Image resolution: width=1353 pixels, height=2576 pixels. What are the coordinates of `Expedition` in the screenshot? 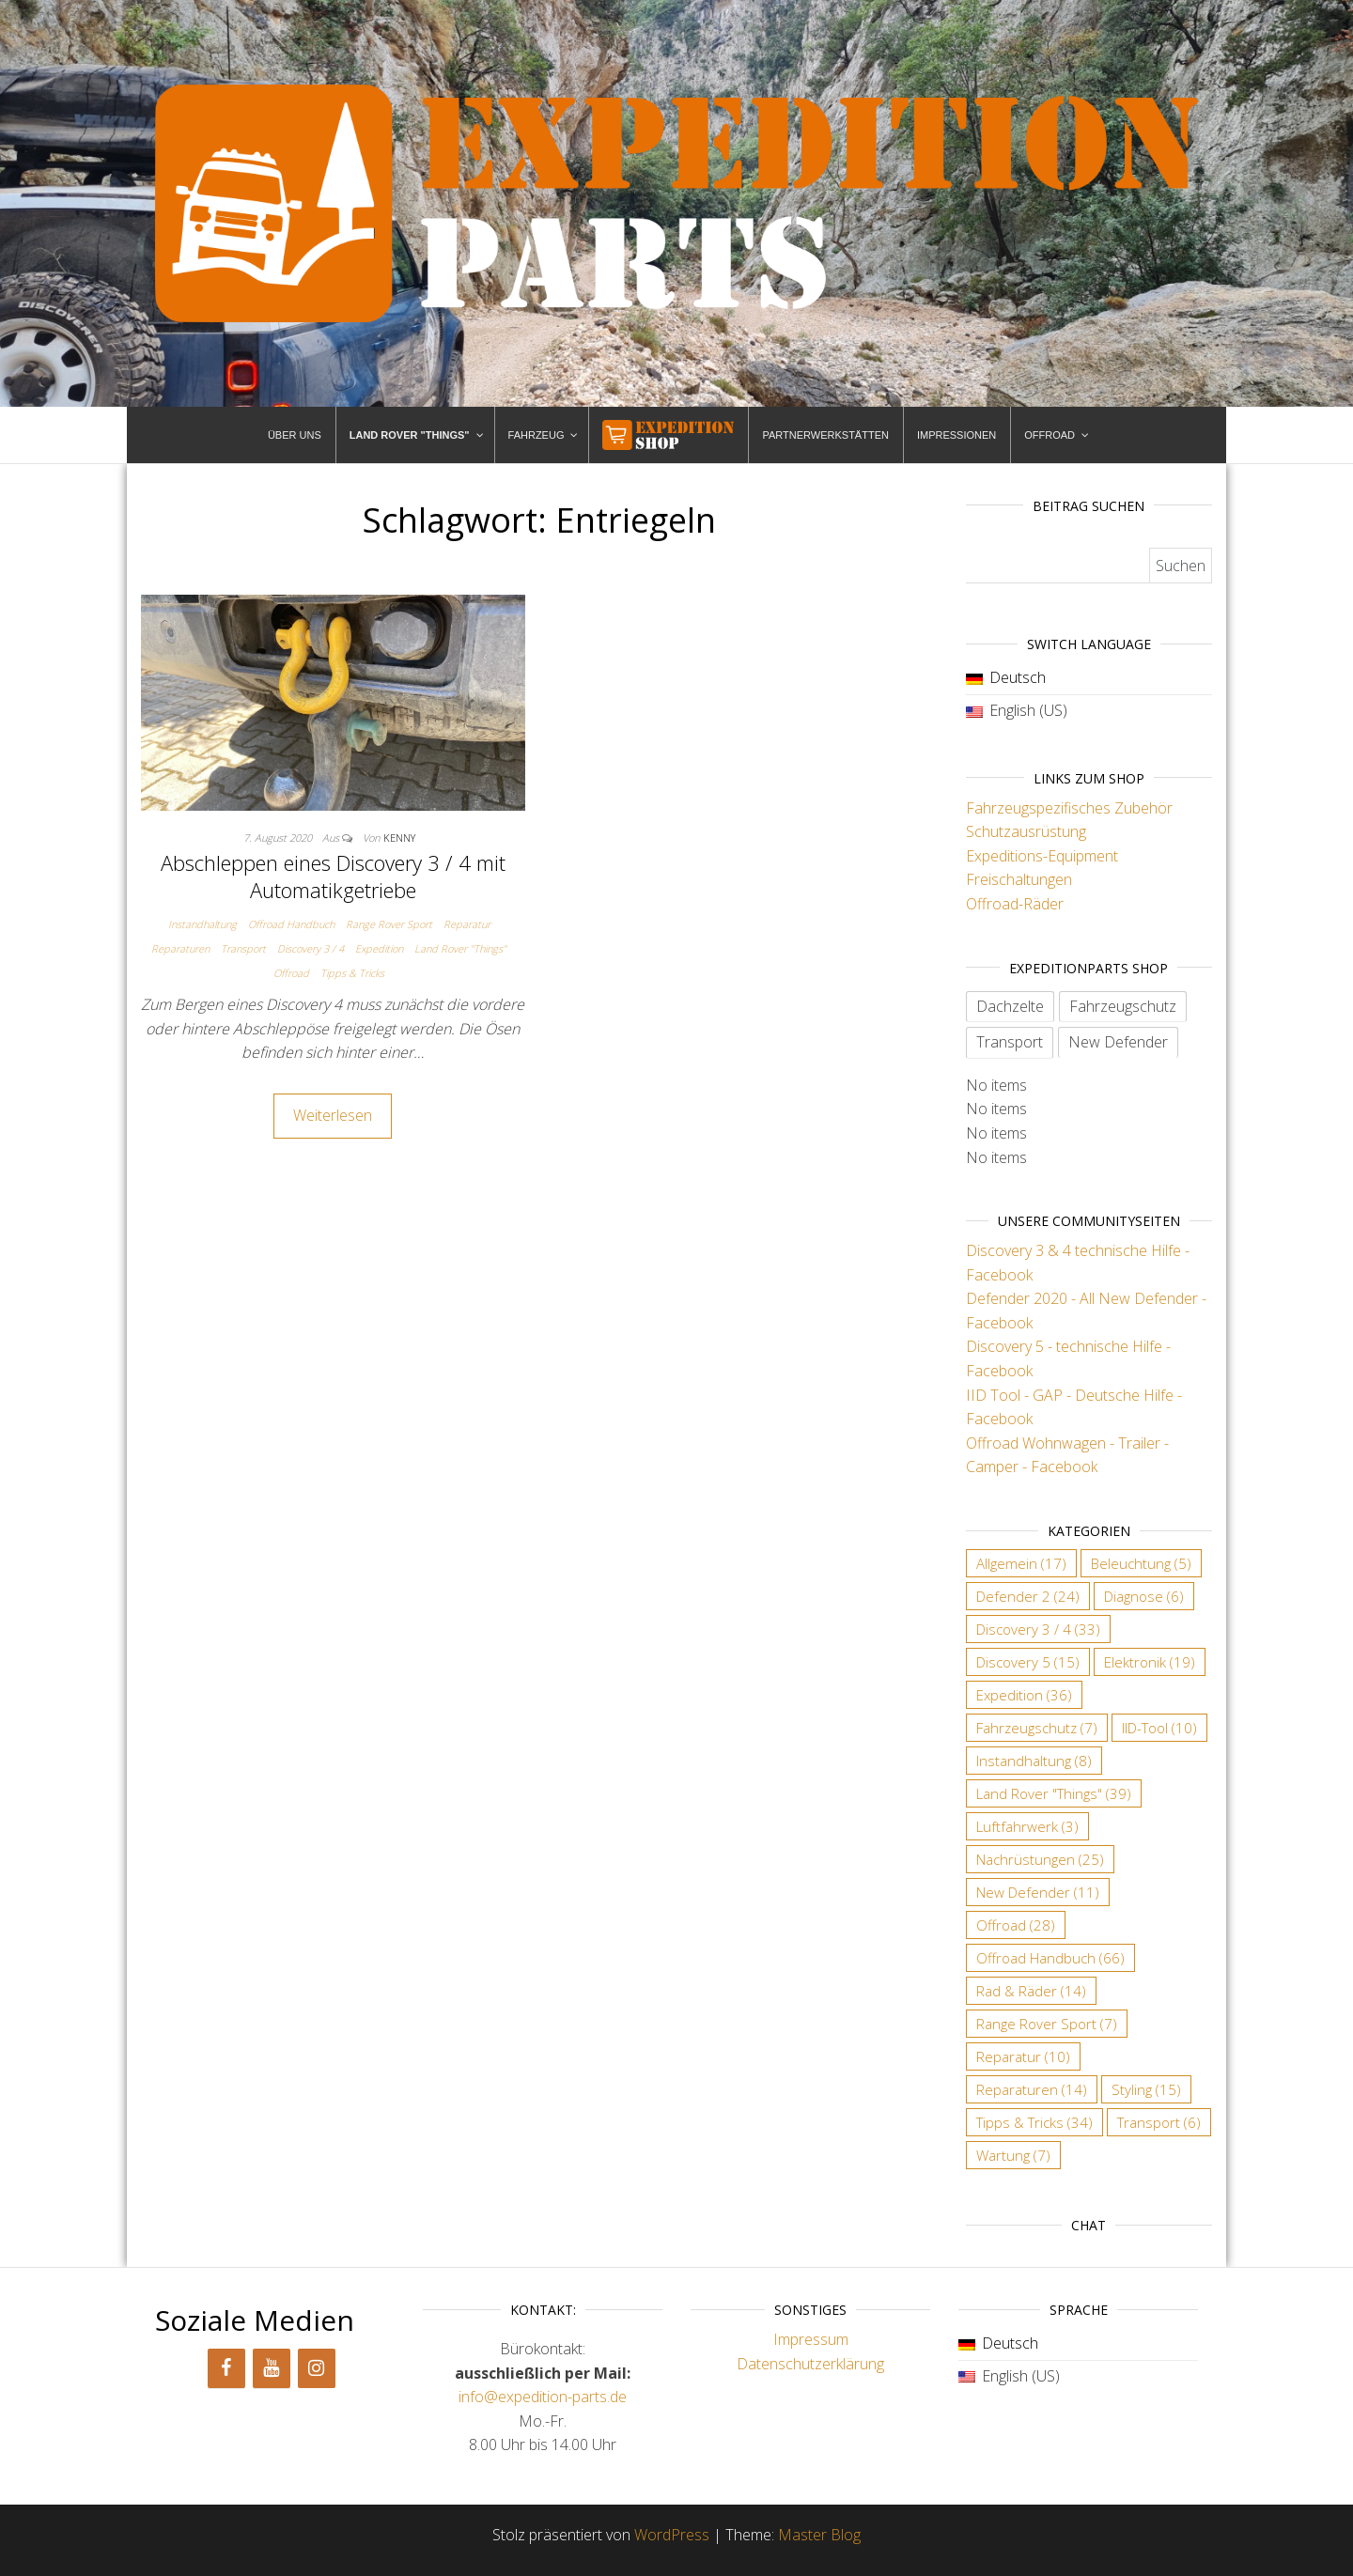 It's located at (379, 948).